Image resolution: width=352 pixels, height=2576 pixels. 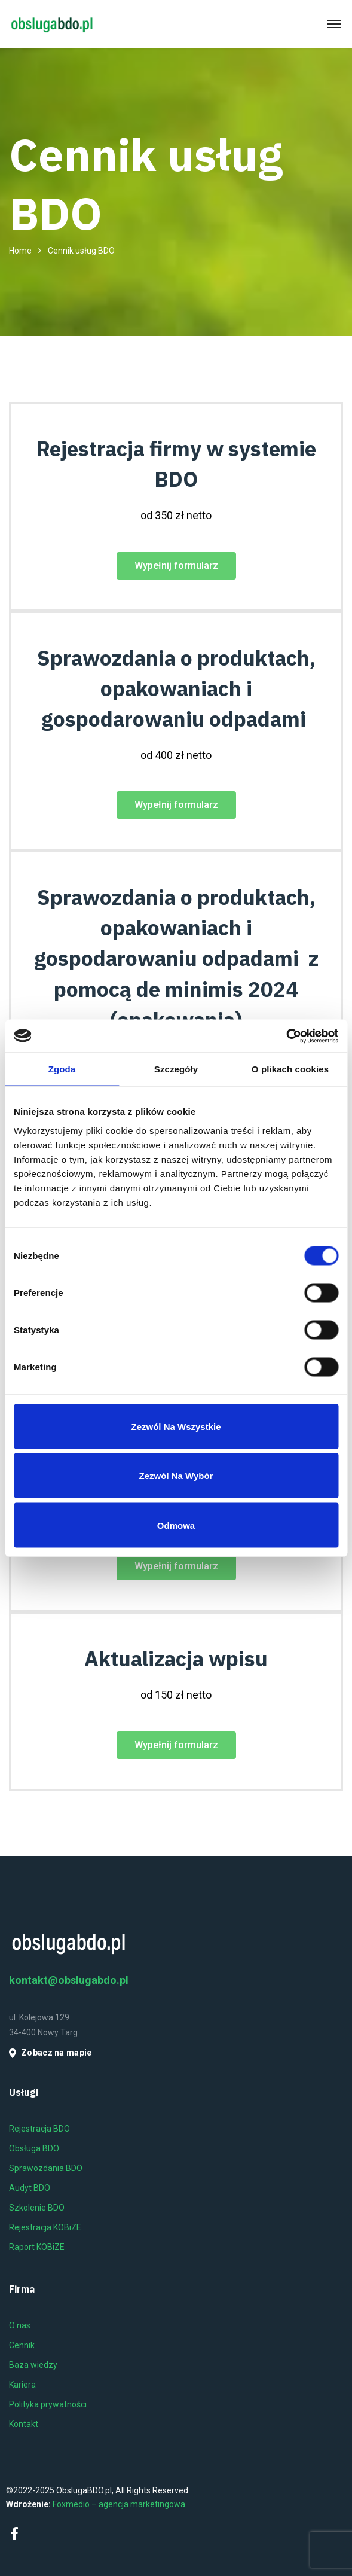 What do you see at coordinates (119, 2504) in the screenshot?
I see `Foxmedio – agencja marketingowa` at bounding box center [119, 2504].